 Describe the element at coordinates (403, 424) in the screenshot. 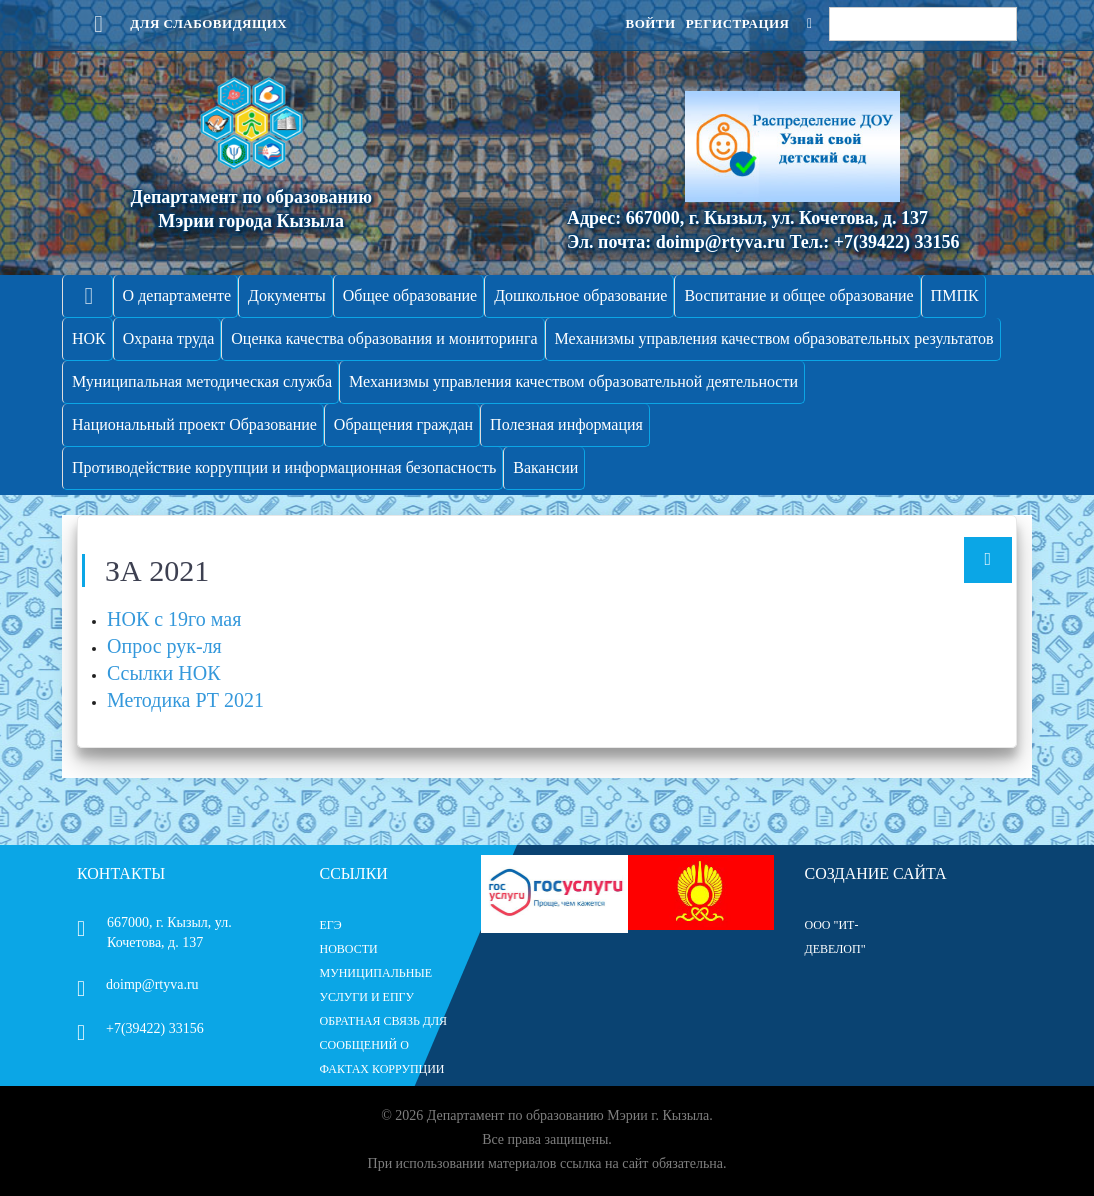

I see `Обращения граждан` at that location.